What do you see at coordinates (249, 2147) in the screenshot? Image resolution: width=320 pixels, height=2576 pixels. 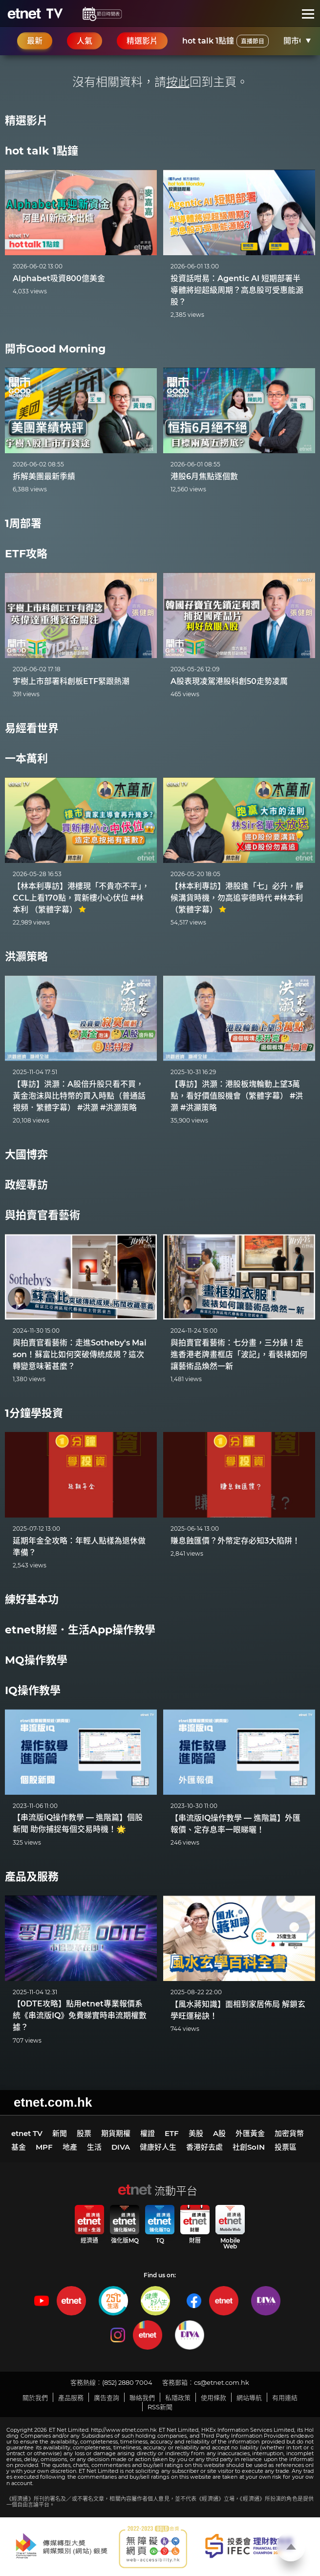 I see `社創SoIN` at bounding box center [249, 2147].